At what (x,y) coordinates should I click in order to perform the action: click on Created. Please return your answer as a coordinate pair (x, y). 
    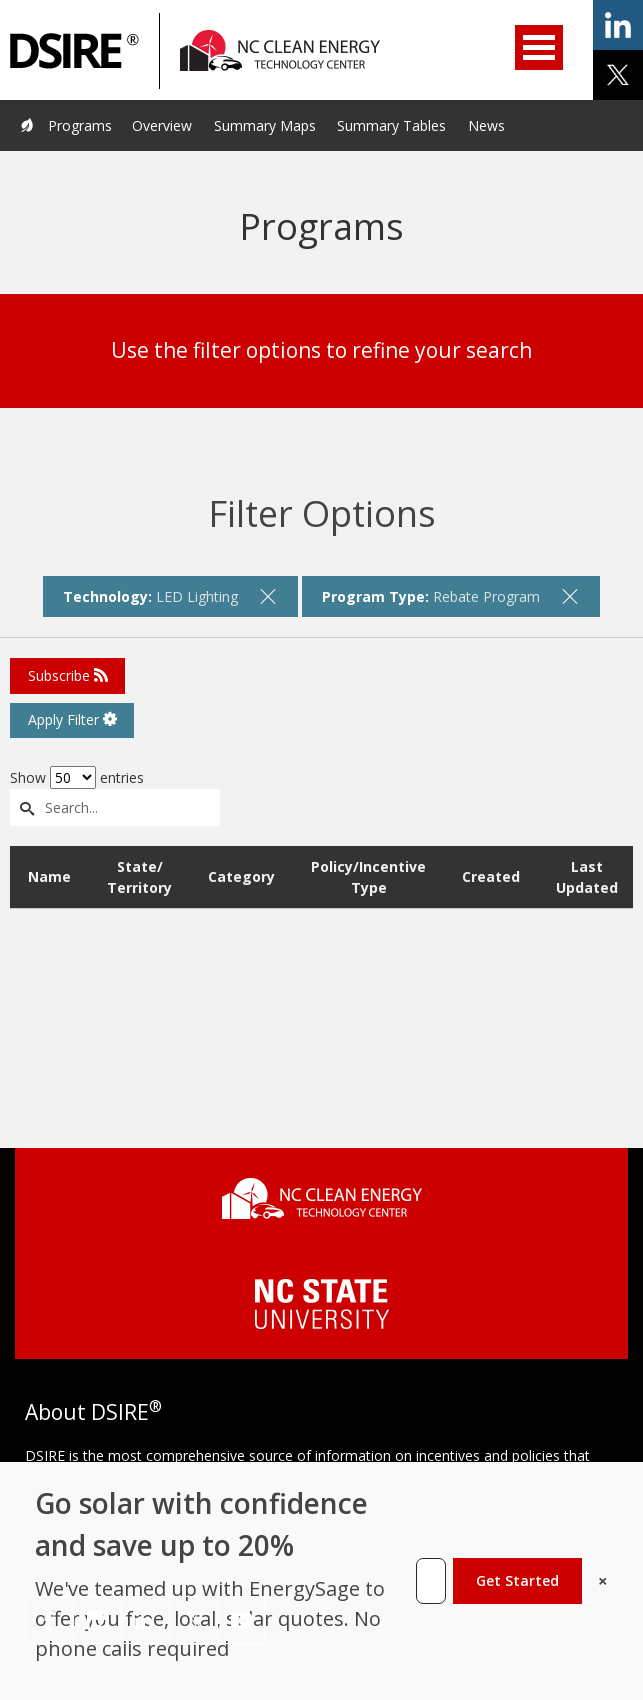
    Looking at the image, I should click on (491, 876).